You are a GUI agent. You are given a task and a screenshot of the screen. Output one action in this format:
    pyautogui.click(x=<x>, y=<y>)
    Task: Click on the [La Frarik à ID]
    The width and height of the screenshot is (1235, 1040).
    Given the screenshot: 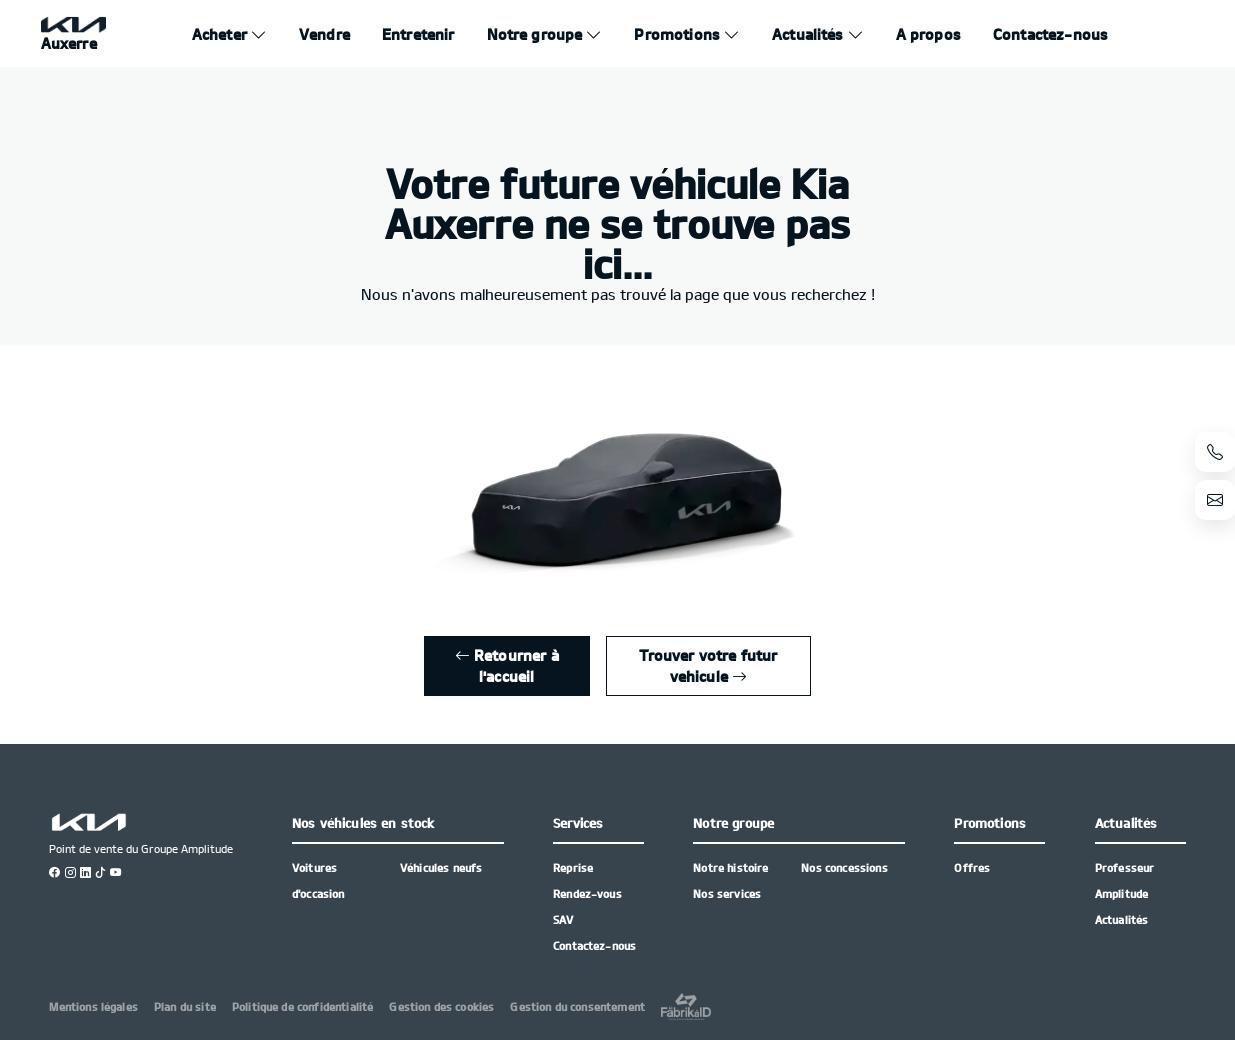 What is the action you would take?
    pyautogui.click(x=686, y=1006)
    